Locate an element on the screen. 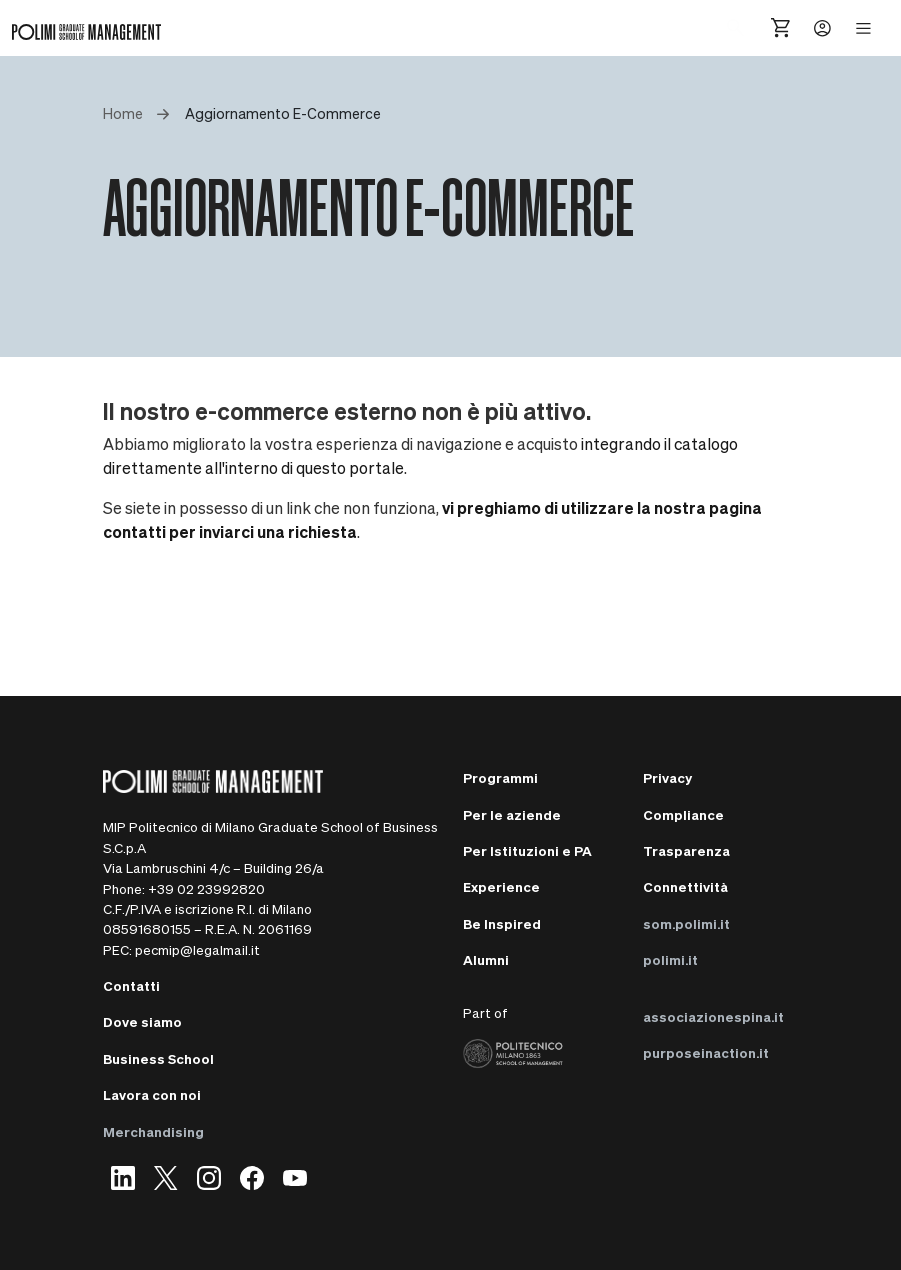  +39 02 23992820 is located at coordinates (206, 888).